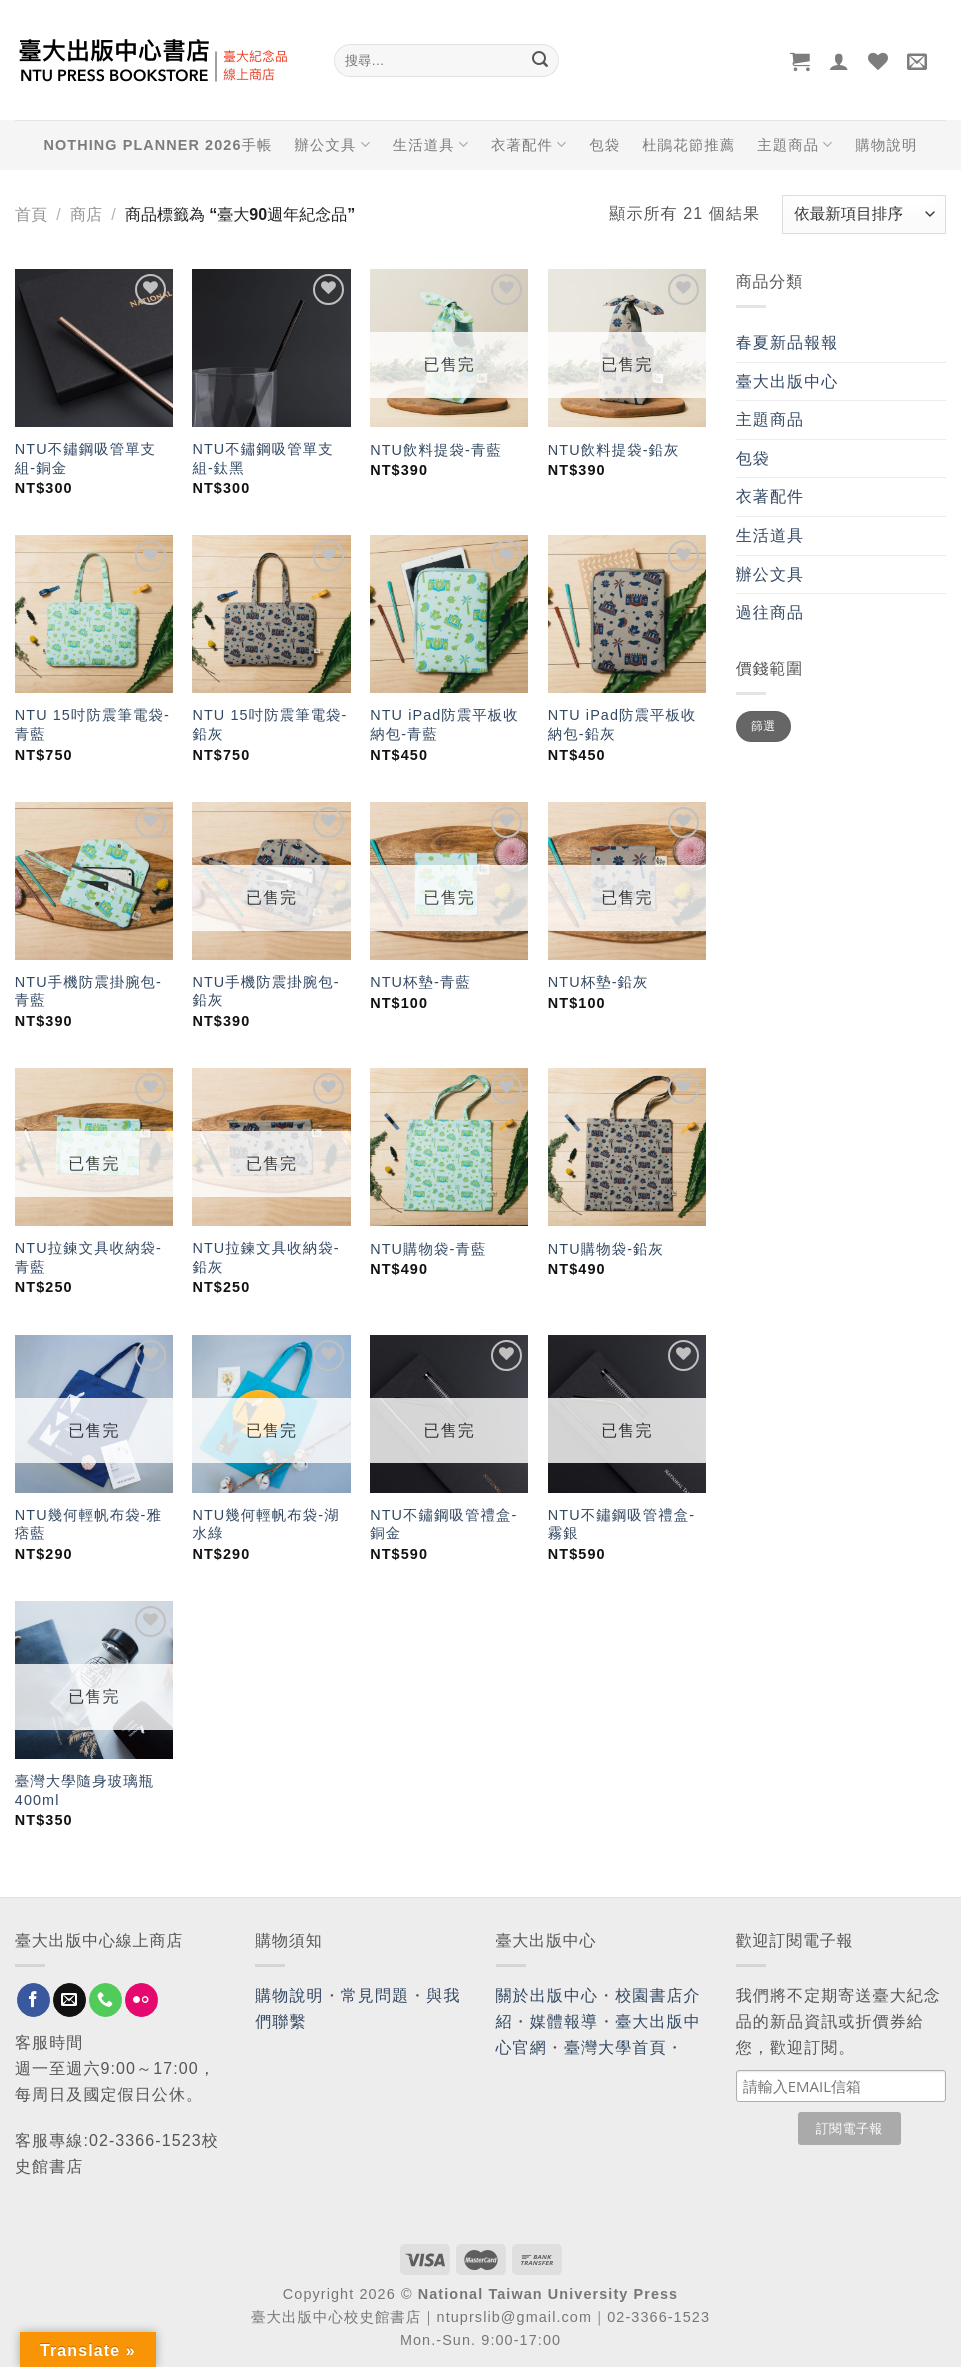 The width and height of the screenshot is (961, 2367). What do you see at coordinates (88, 1257) in the screenshot?
I see `NTU拉鍊文具收納袋-青藍` at bounding box center [88, 1257].